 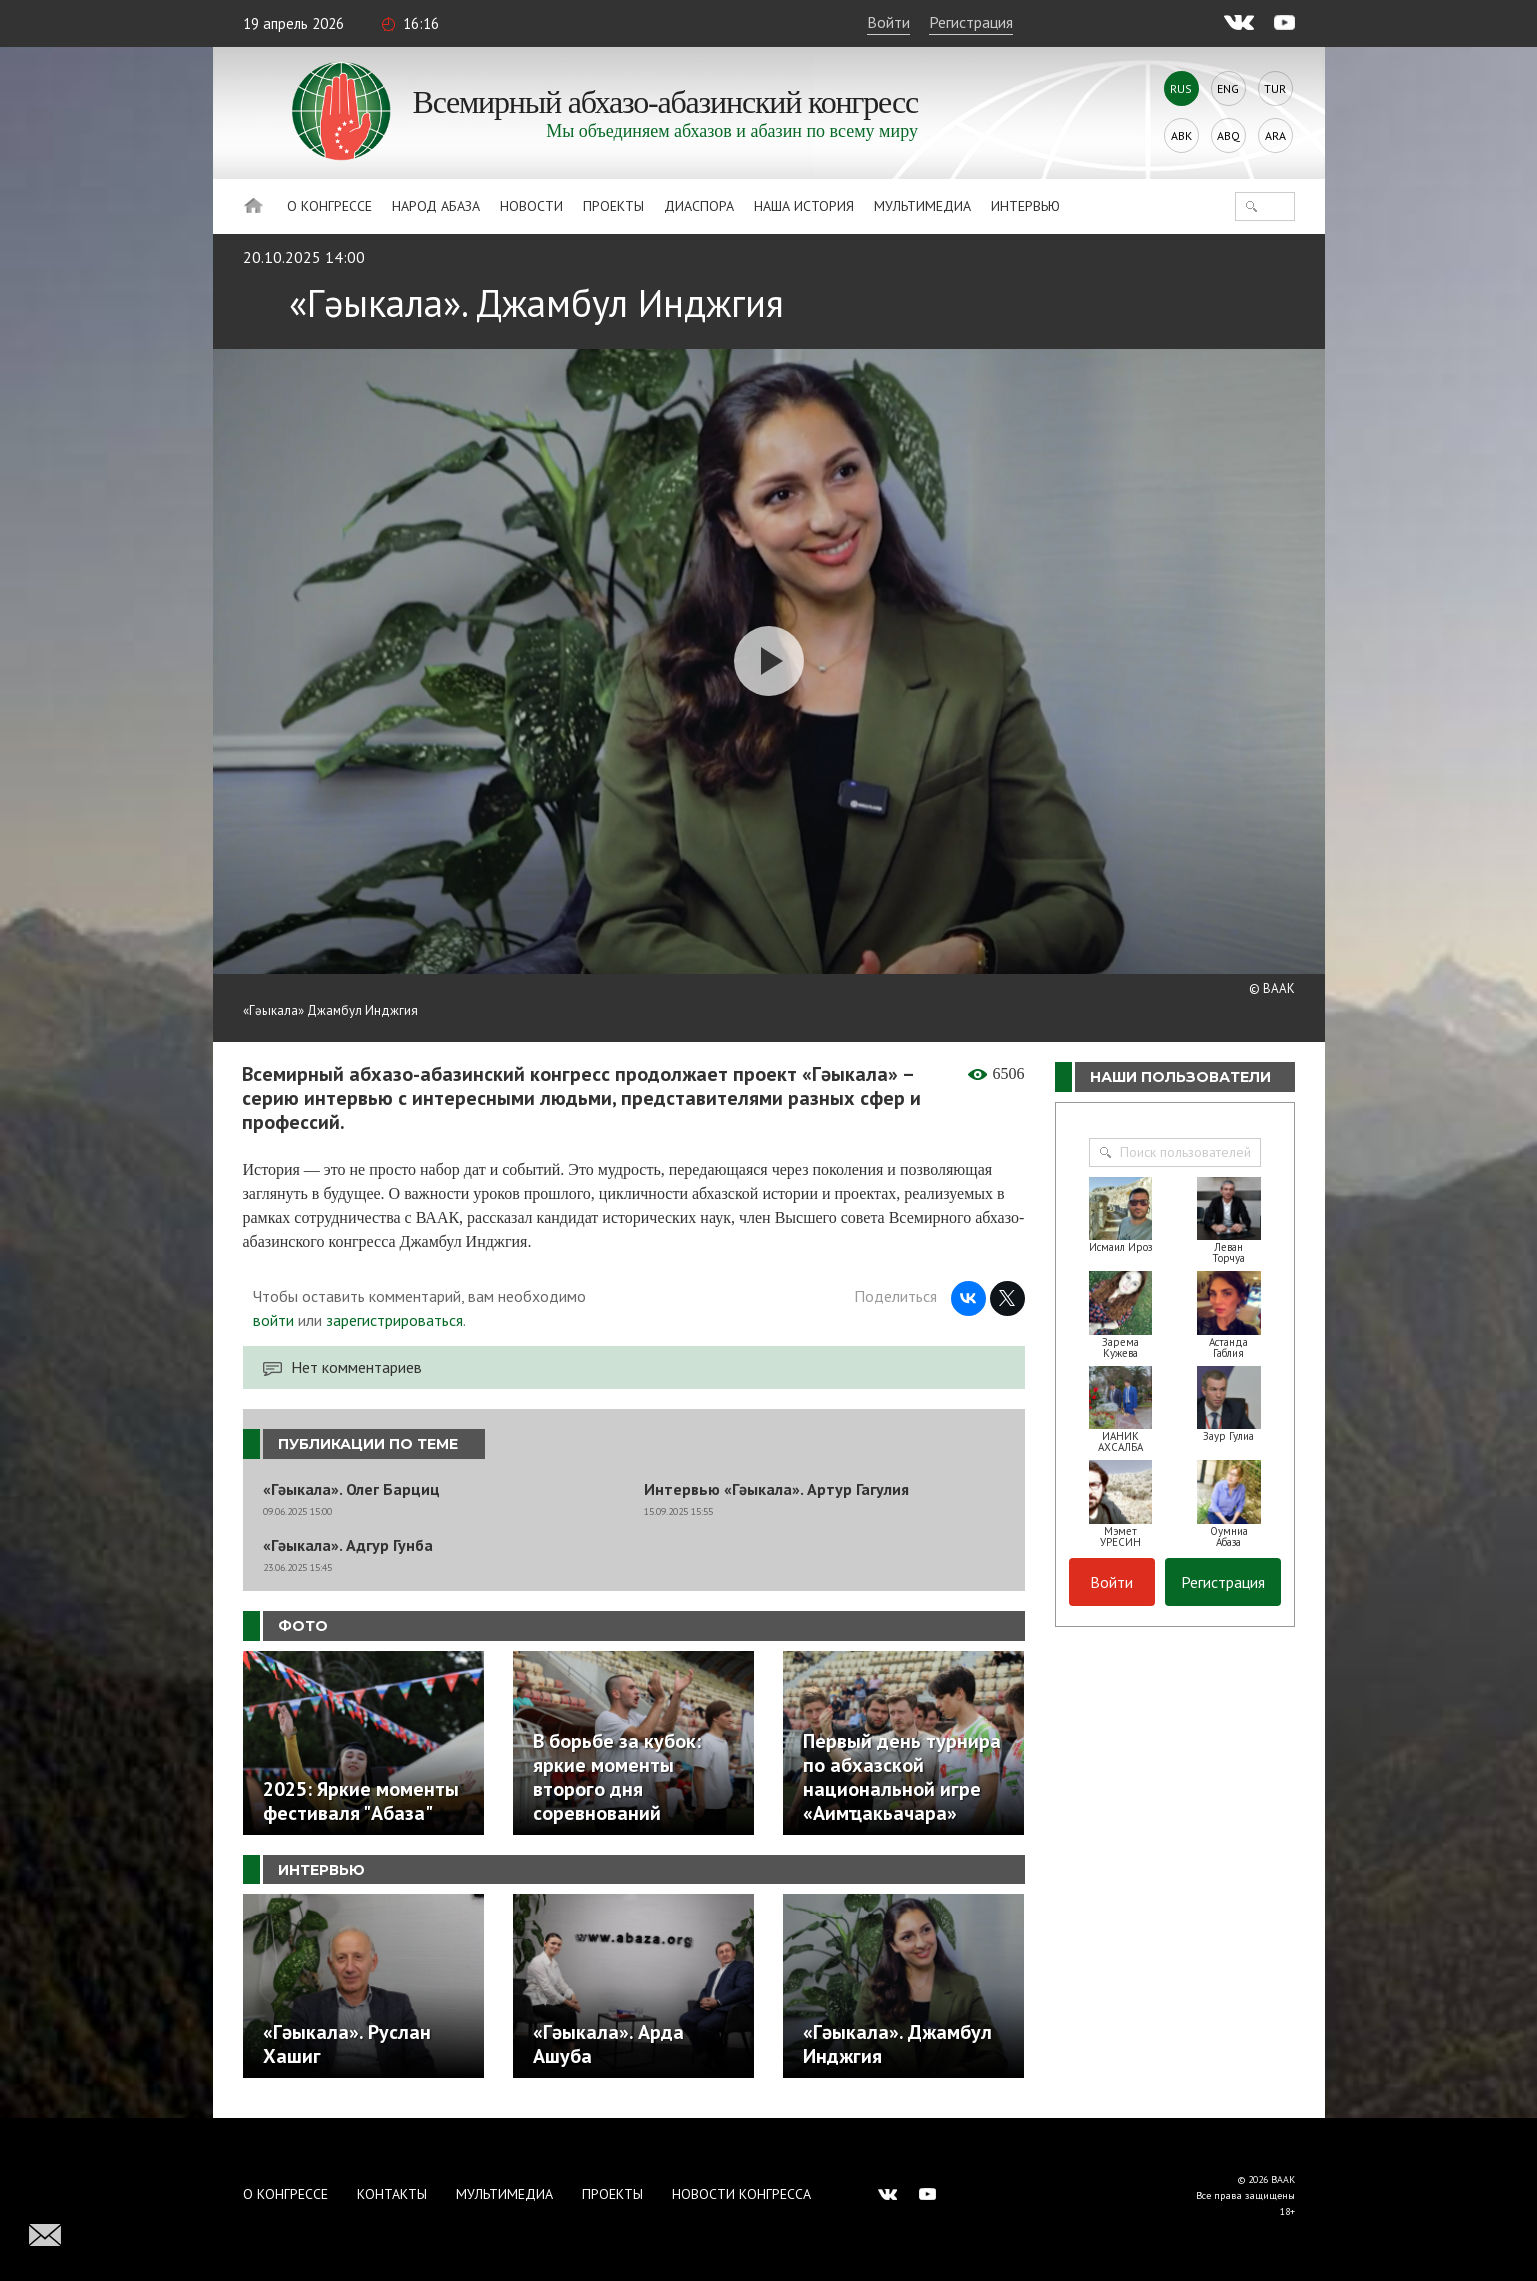 I want to click on Народ Абаза, so click(x=436, y=206).